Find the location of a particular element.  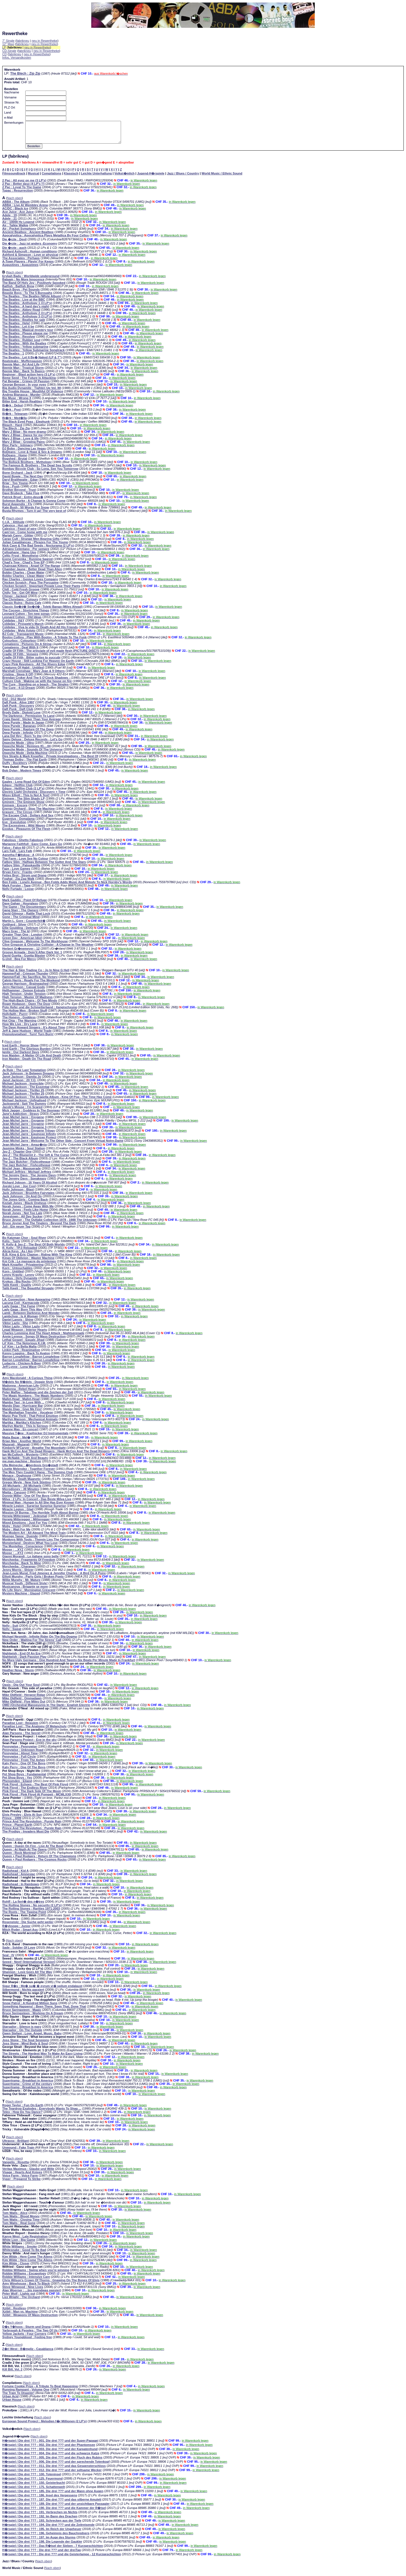

Filmsoundtrack is located at coordinates (13, 177).